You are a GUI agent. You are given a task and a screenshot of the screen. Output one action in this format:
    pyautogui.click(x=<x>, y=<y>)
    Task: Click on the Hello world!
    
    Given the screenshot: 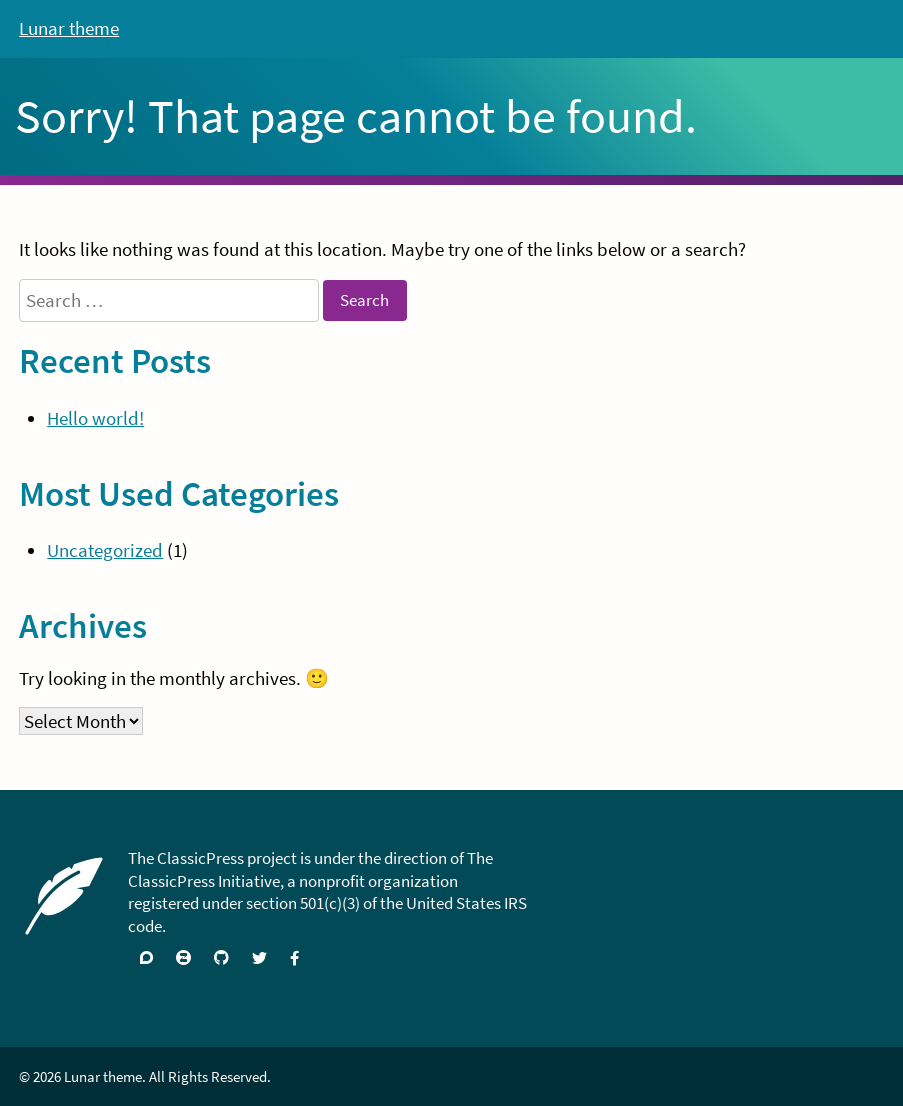 What is the action you would take?
    pyautogui.click(x=95, y=418)
    